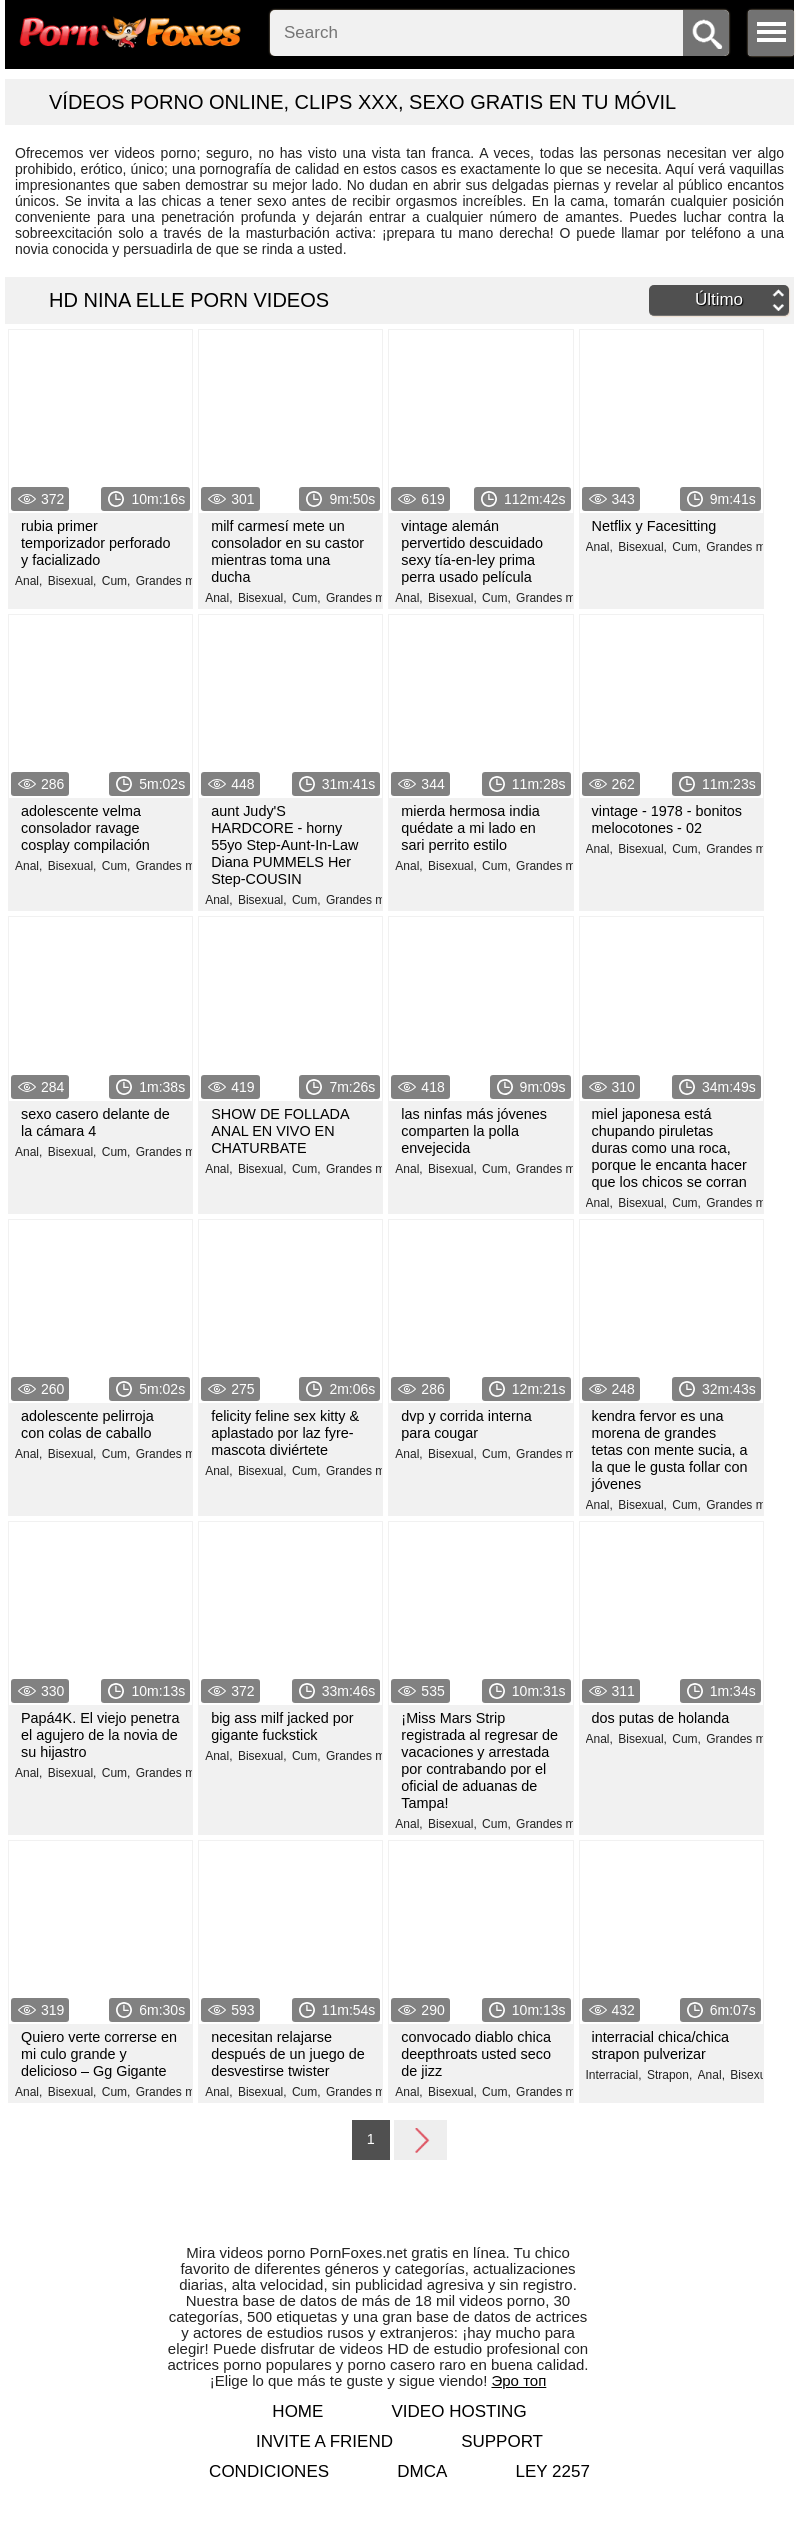  What do you see at coordinates (459, 2411) in the screenshot?
I see `Video hosting` at bounding box center [459, 2411].